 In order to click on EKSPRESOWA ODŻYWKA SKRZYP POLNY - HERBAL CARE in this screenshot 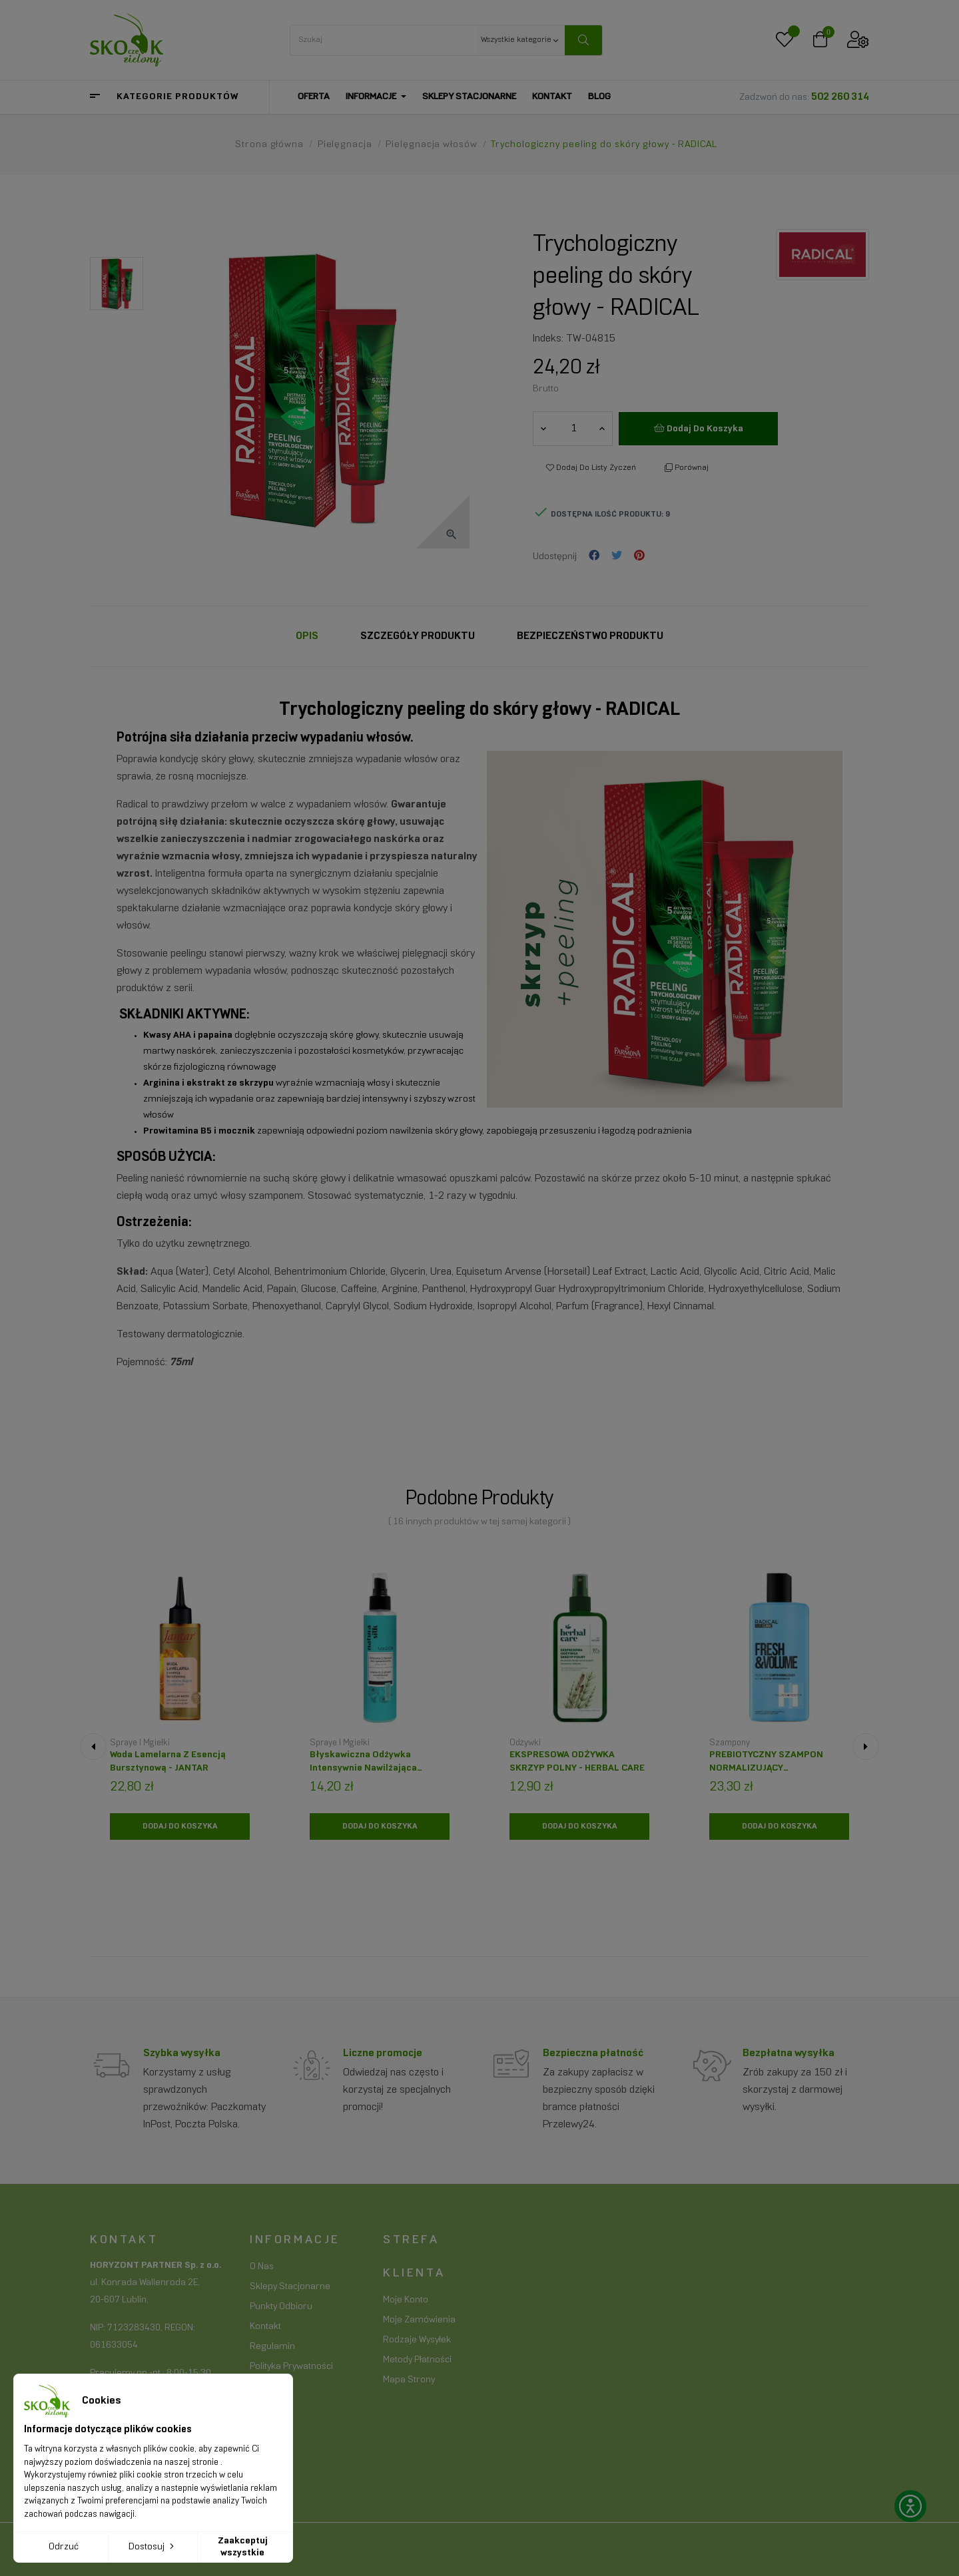, I will do `click(577, 1762)`.